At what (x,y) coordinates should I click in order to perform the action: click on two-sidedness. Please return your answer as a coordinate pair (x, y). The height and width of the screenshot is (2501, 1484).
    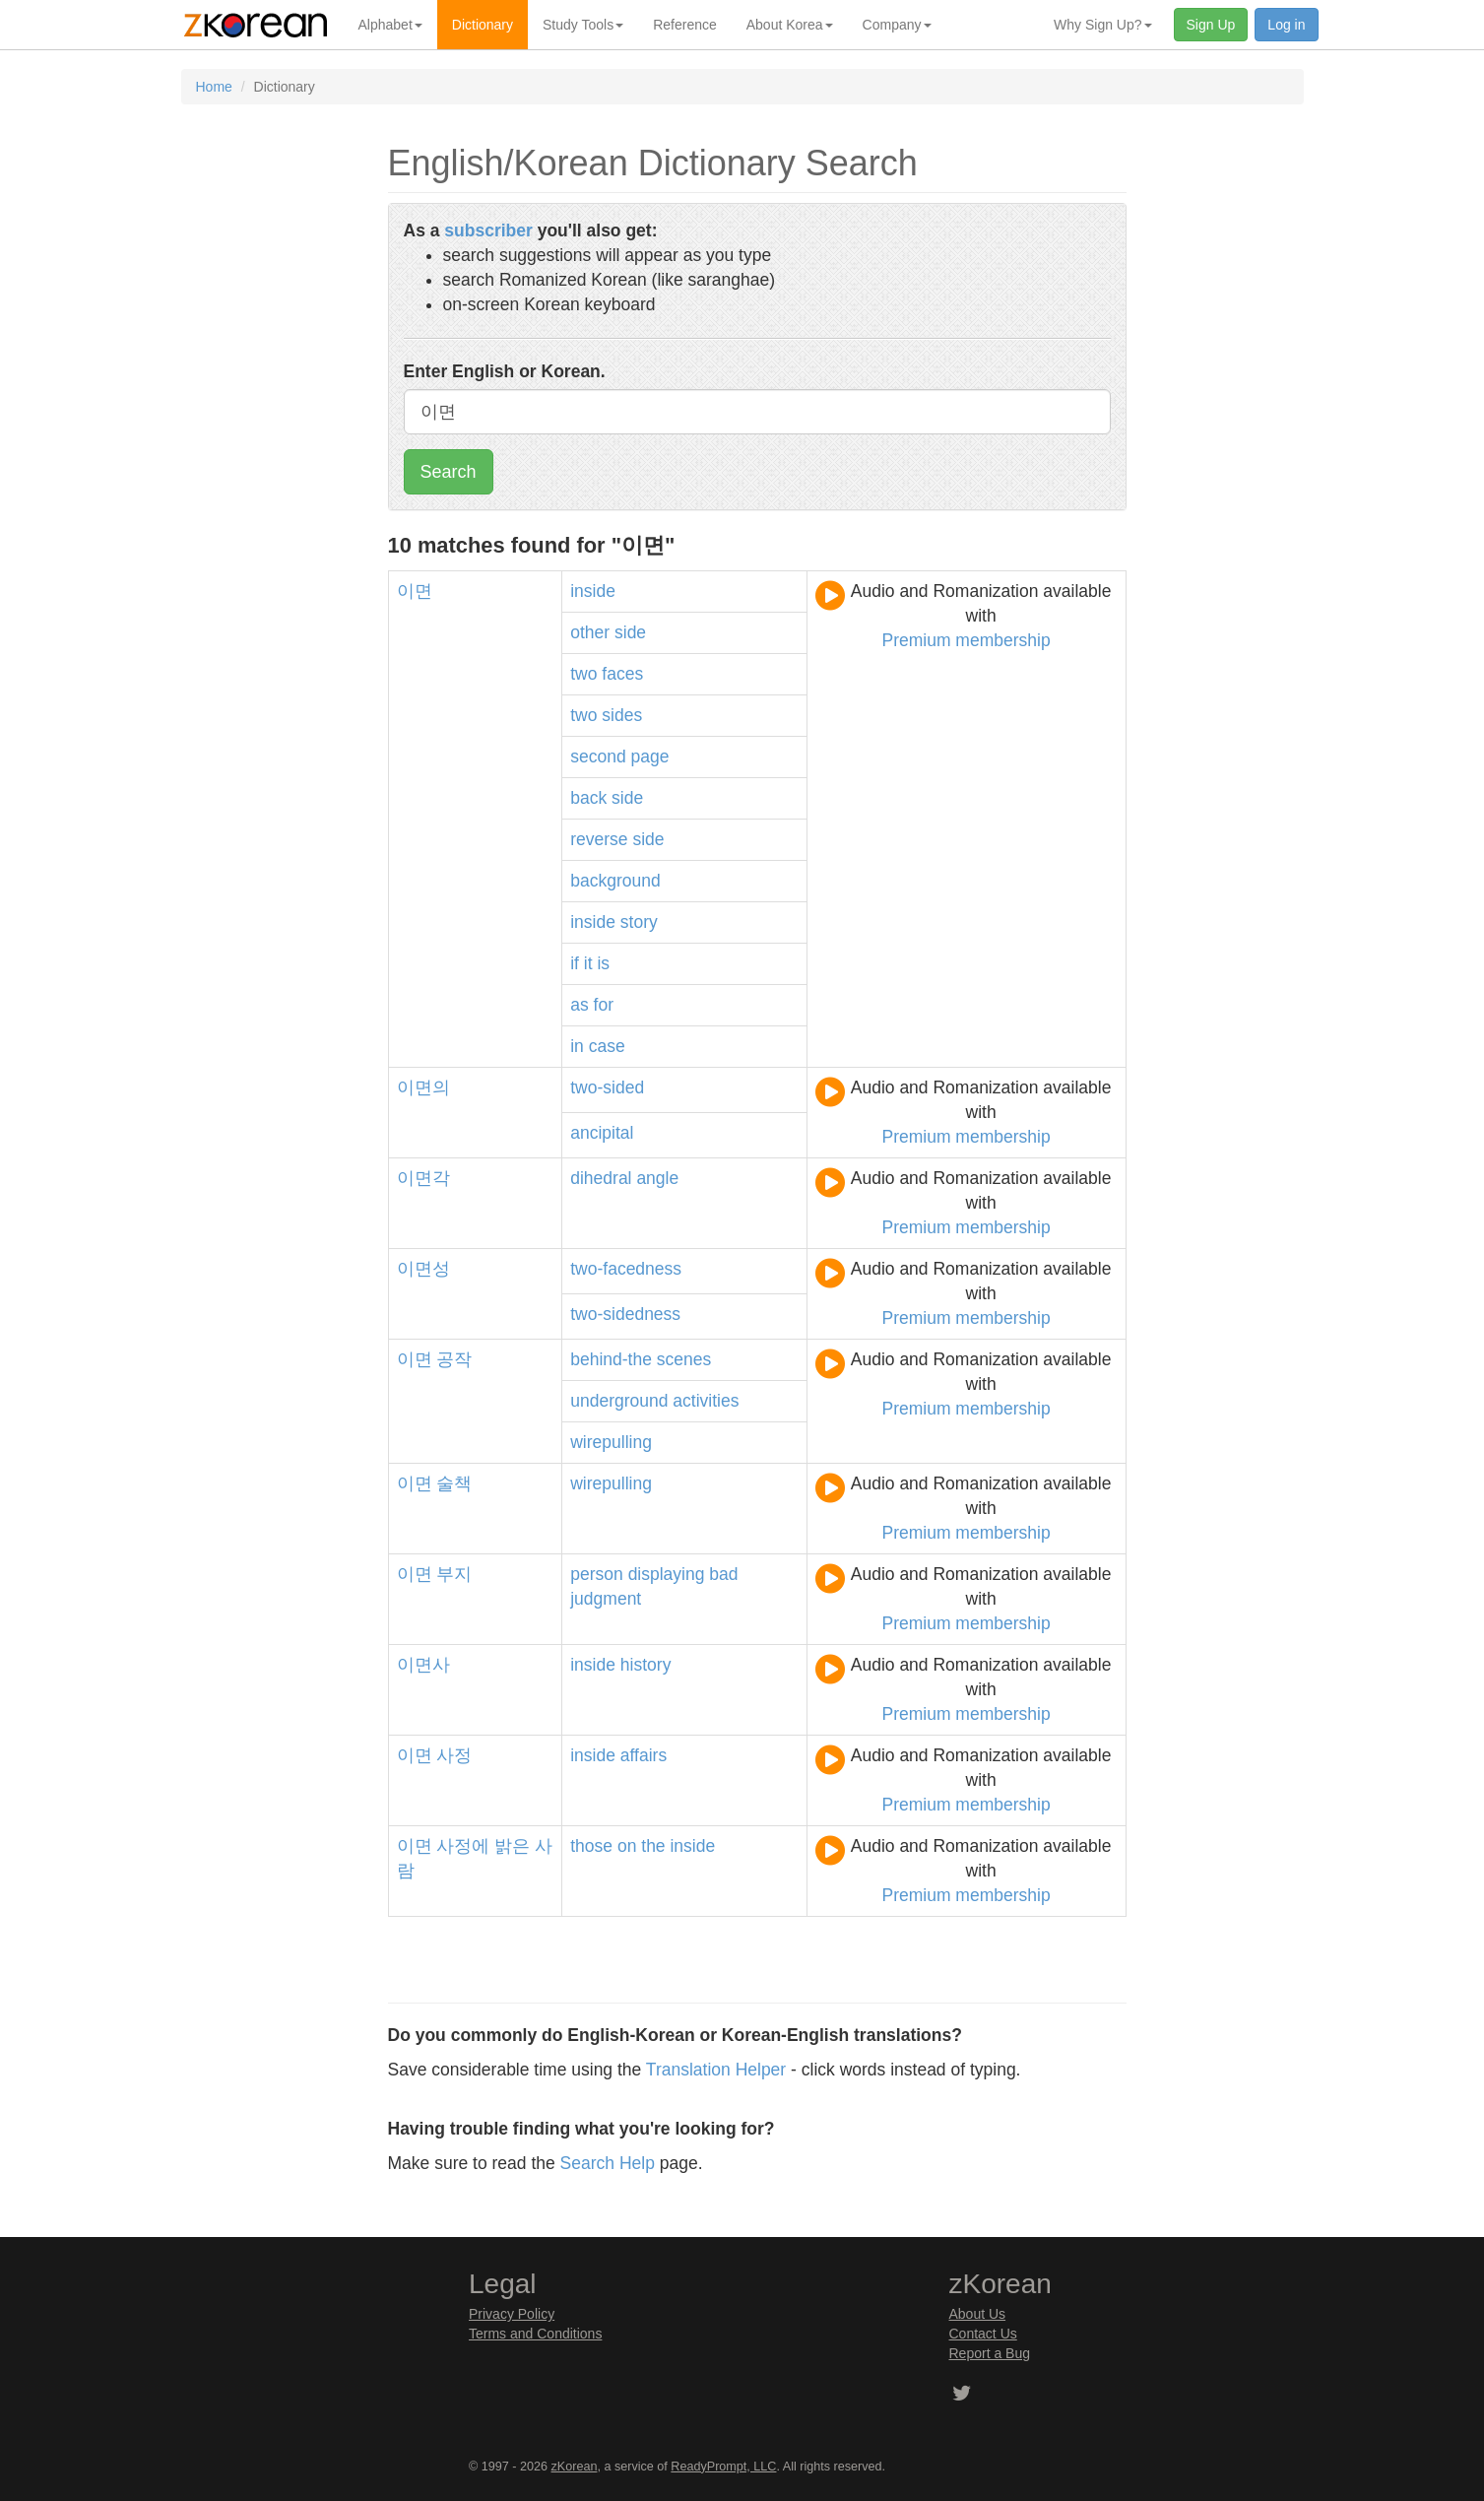
    Looking at the image, I should click on (625, 1314).